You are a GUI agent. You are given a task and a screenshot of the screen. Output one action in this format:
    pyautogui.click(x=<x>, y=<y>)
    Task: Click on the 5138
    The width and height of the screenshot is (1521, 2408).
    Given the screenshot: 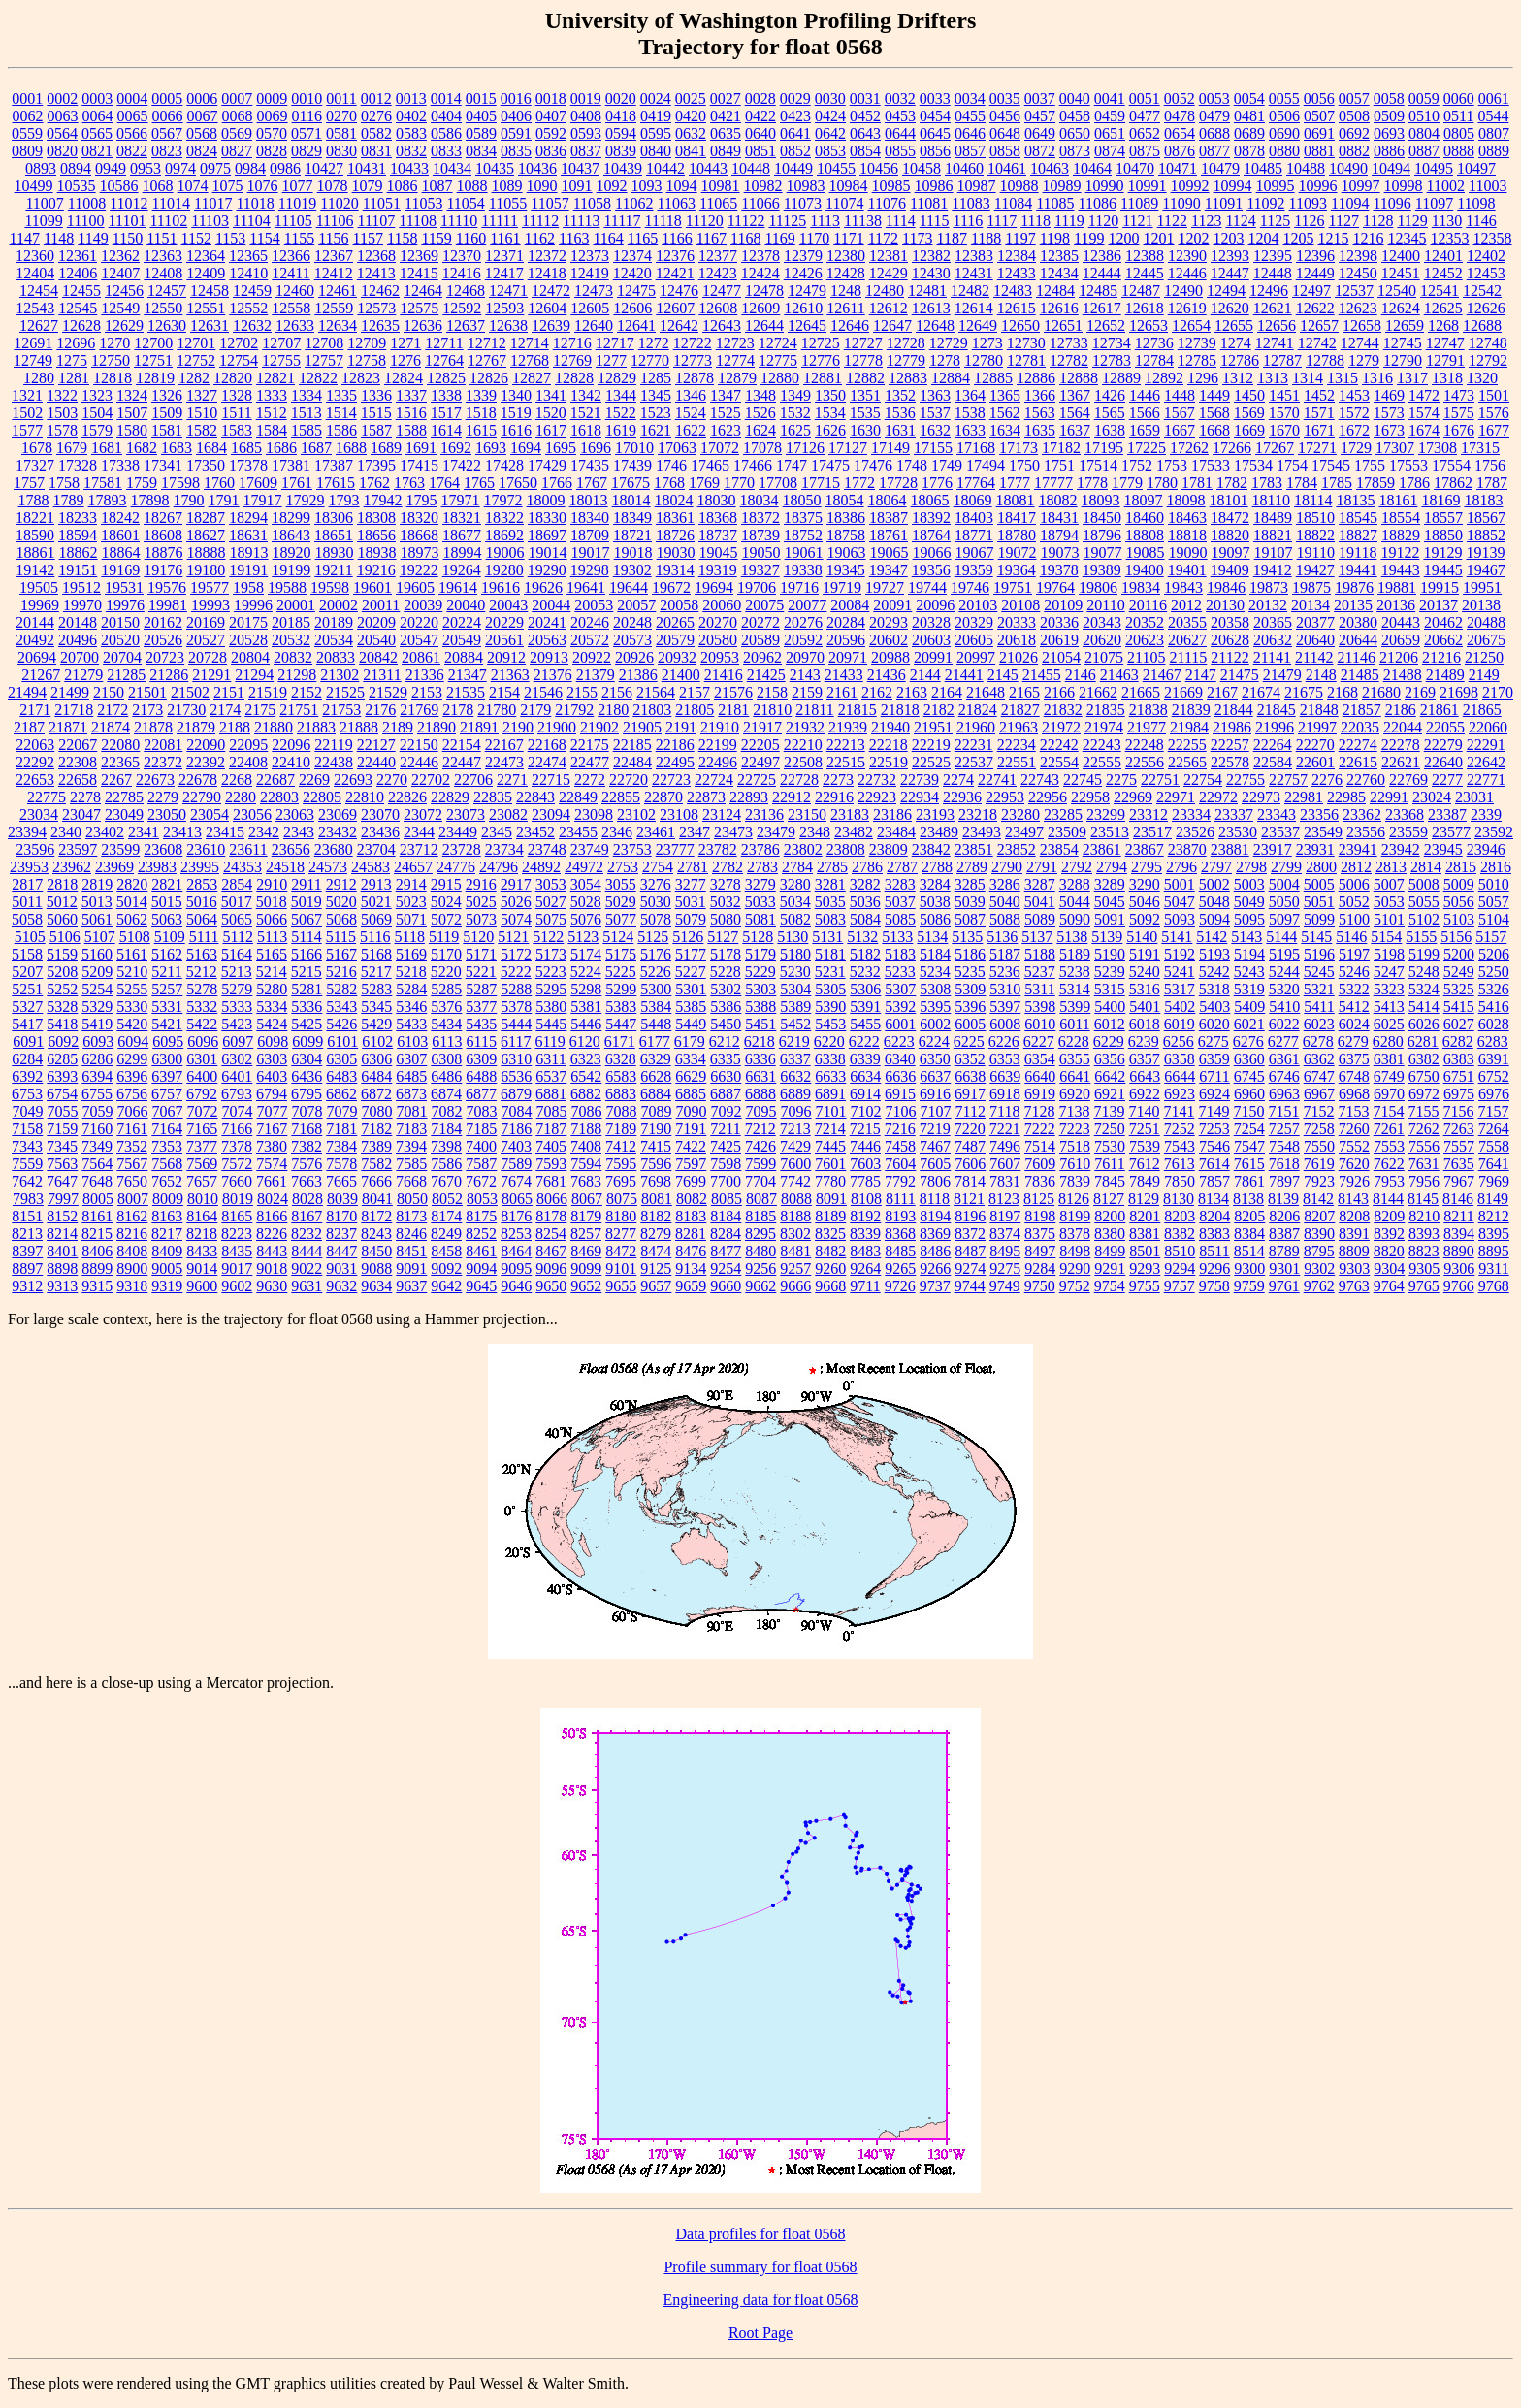 What is the action you would take?
    pyautogui.click(x=1071, y=936)
    